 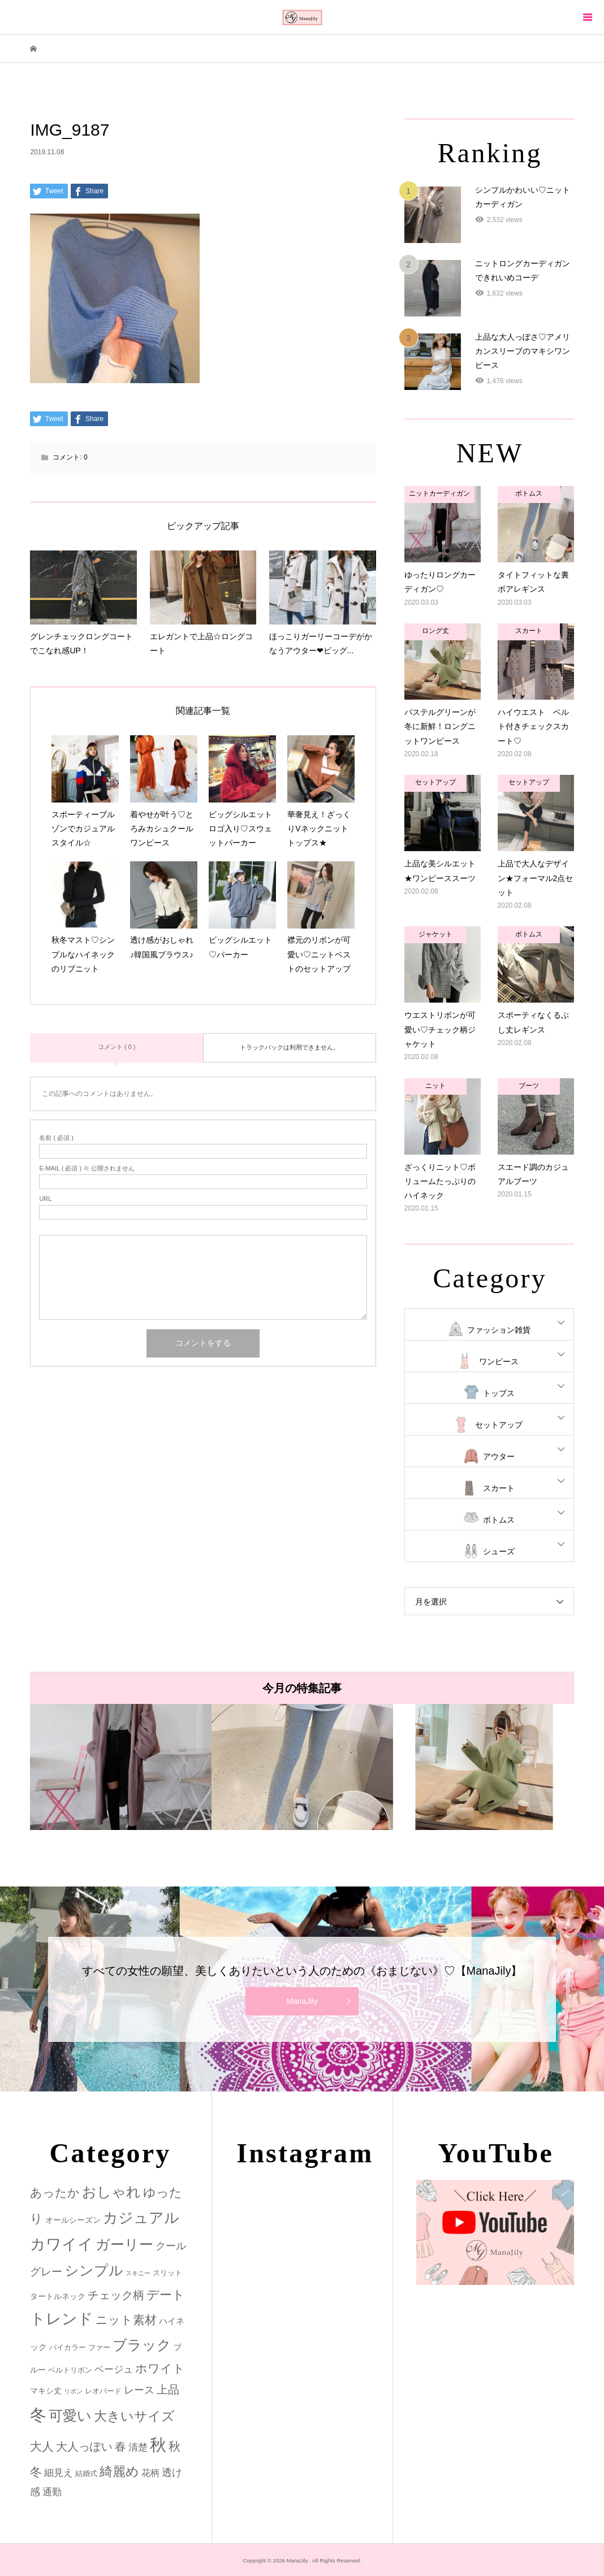 What do you see at coordinates (93, 2270) in the screenshot?
I see `シンプル [シンプル (33個の項目)]` at bounding box center [93, 2270].